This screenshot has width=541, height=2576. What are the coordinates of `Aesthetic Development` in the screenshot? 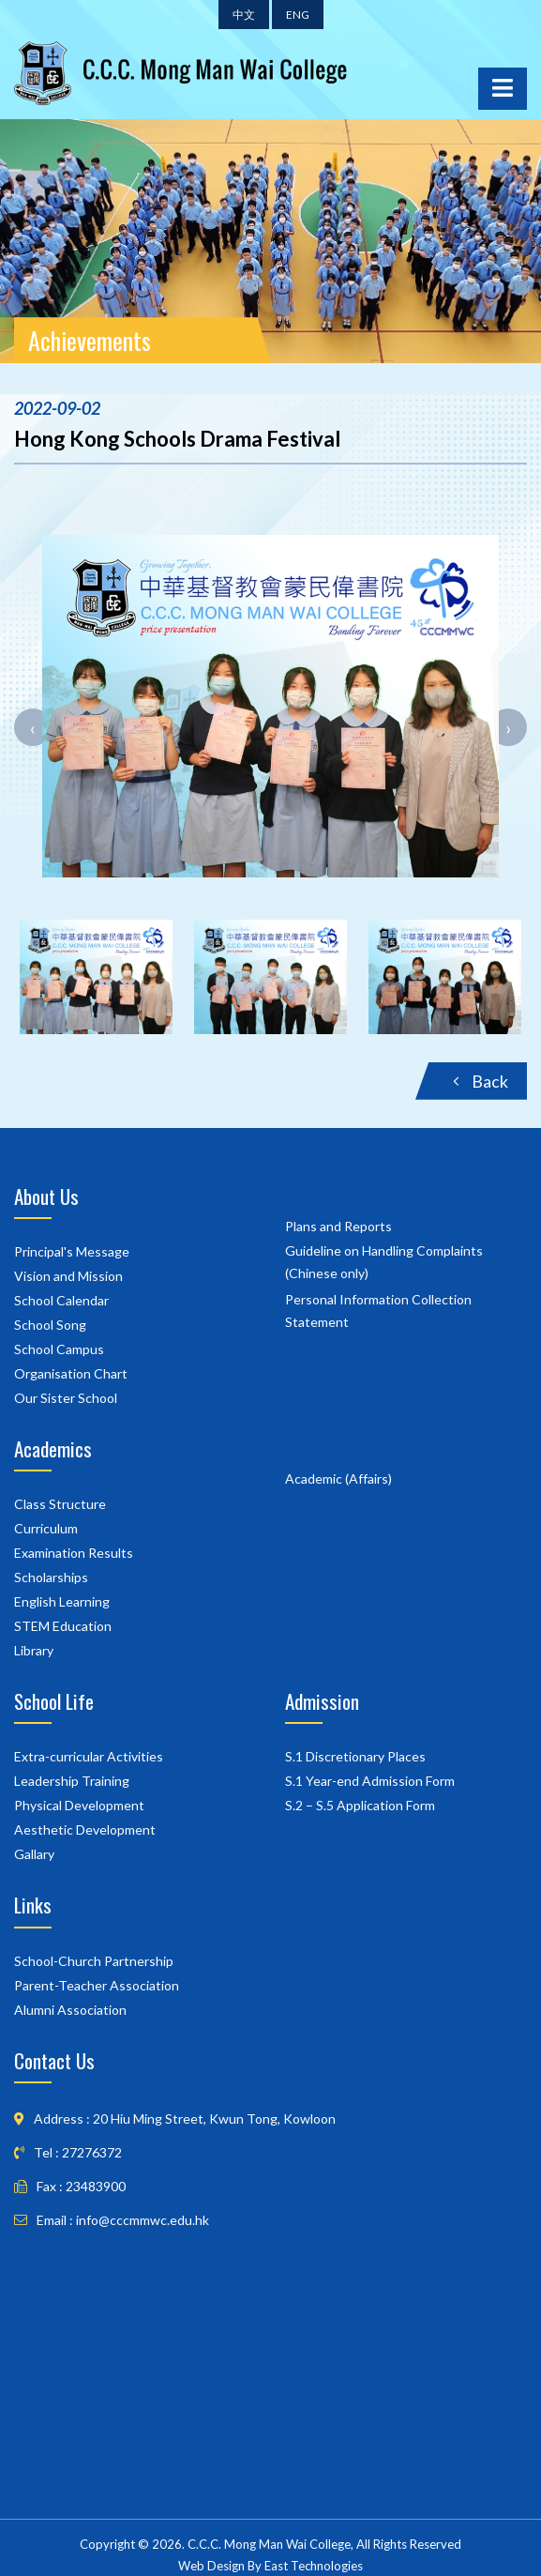 It's located at (85, 1829).